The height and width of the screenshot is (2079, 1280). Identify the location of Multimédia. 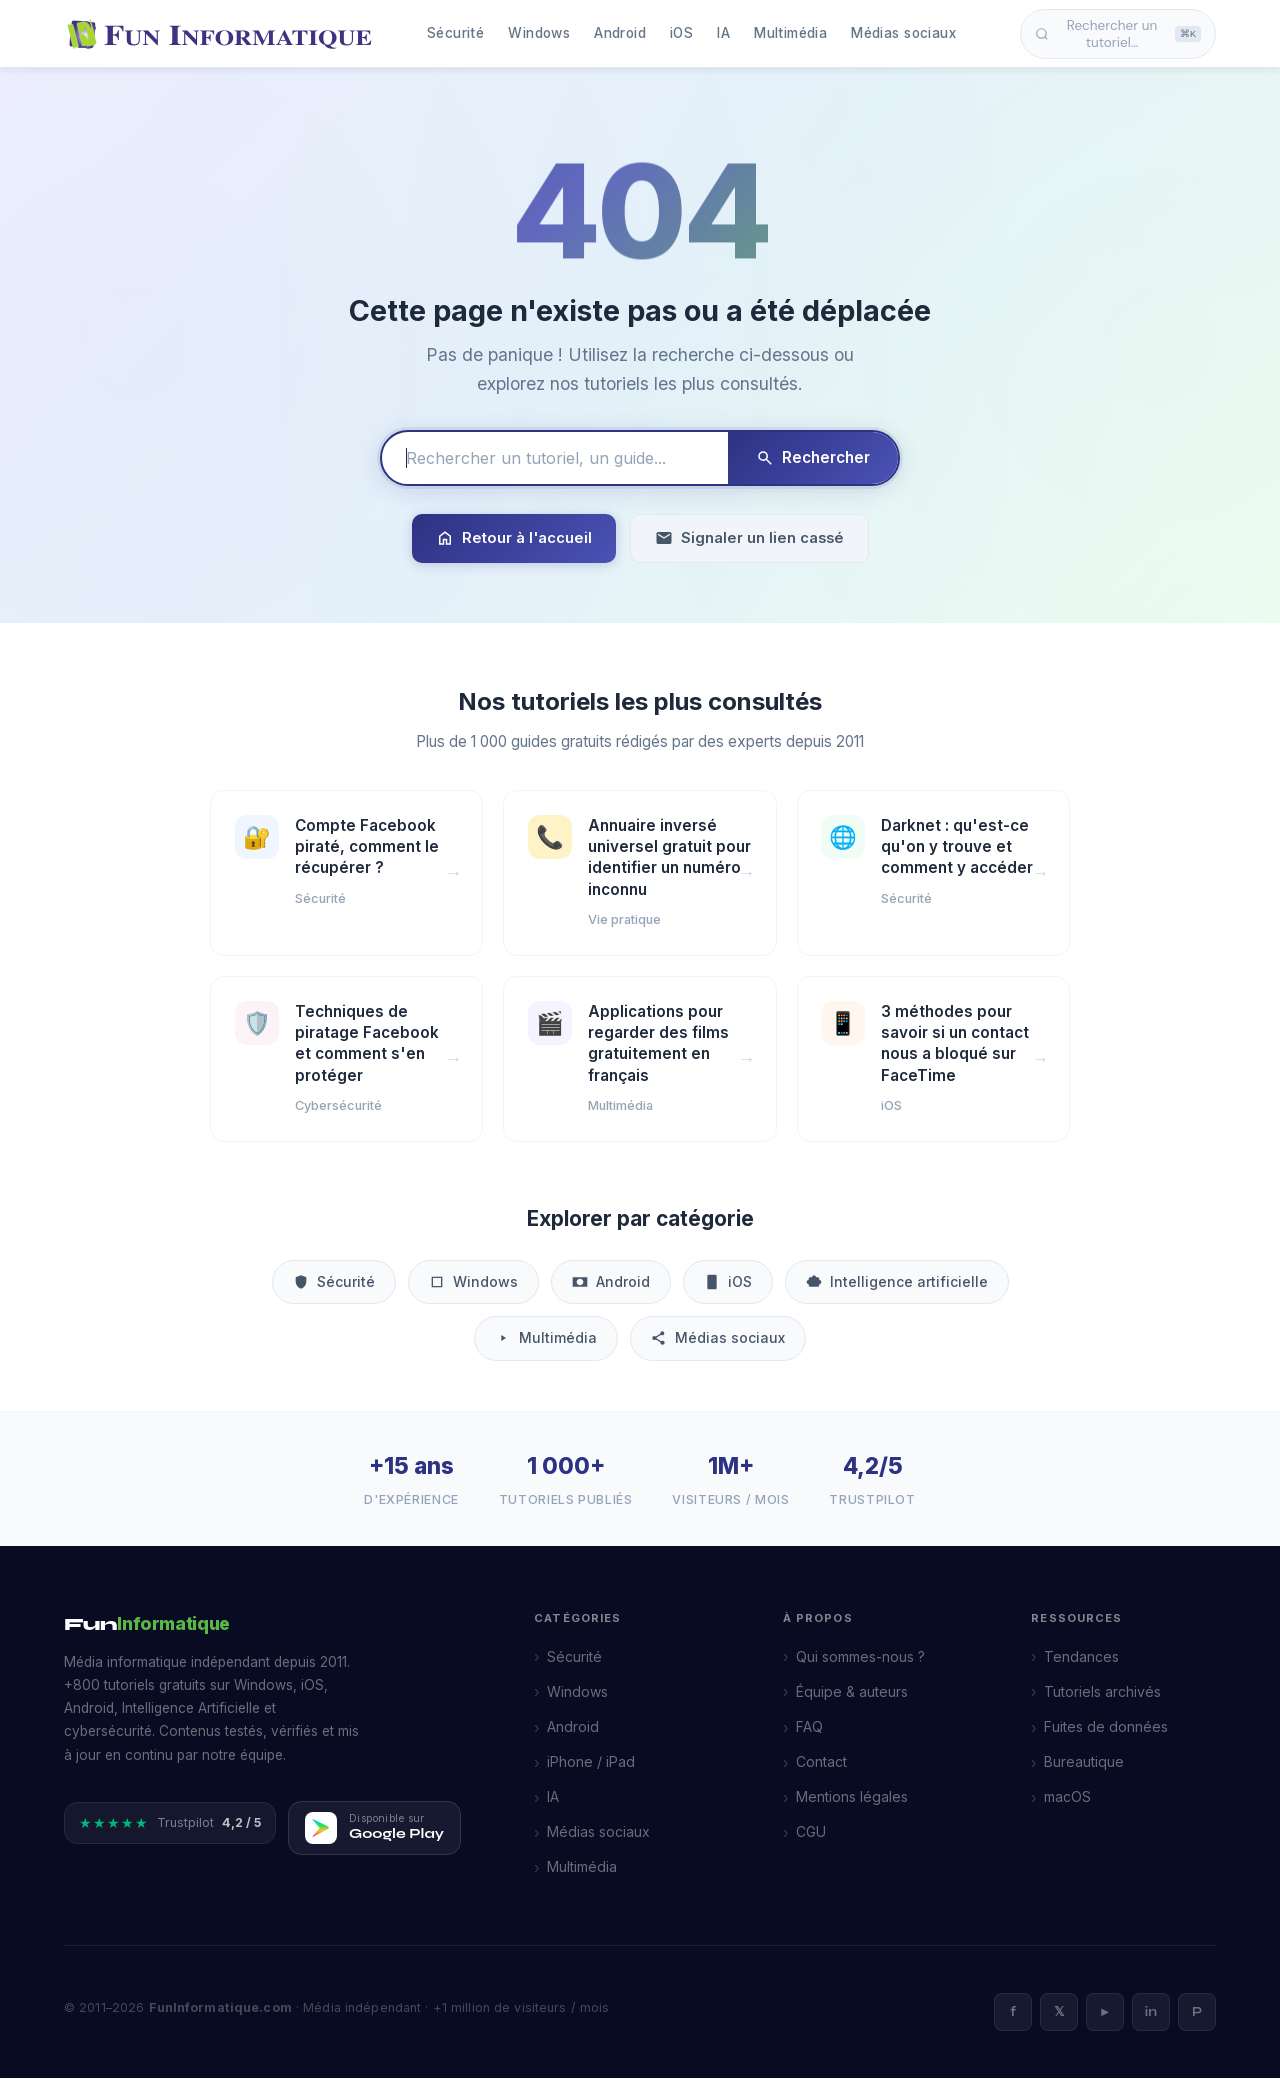
(790, 33).